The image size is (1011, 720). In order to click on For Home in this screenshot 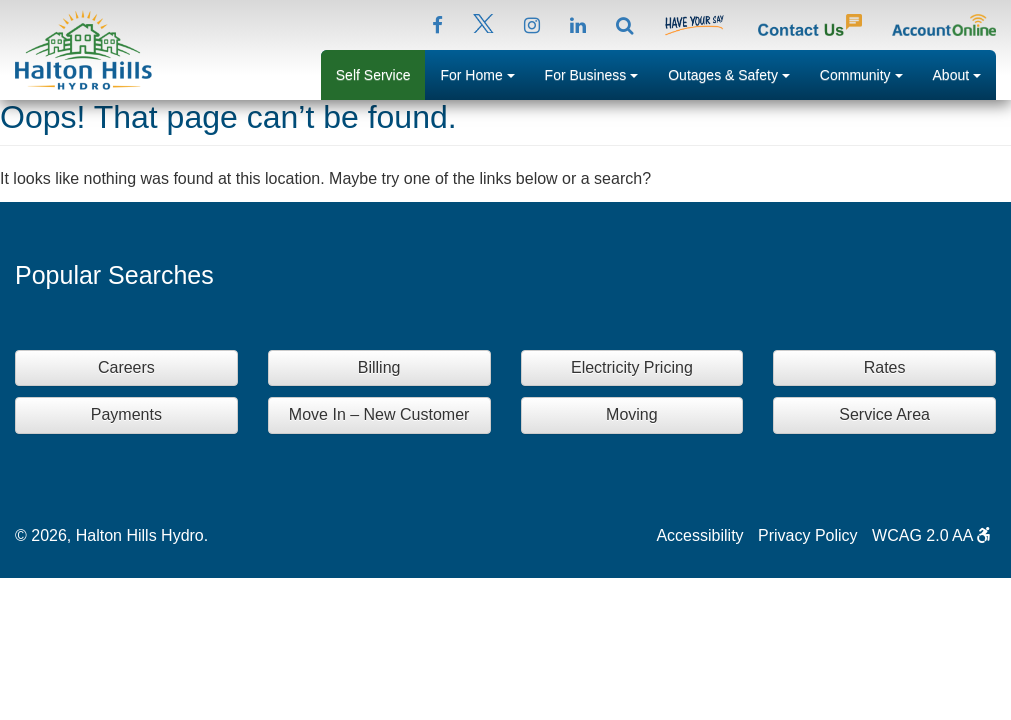, I will do `click(484, 73)`.